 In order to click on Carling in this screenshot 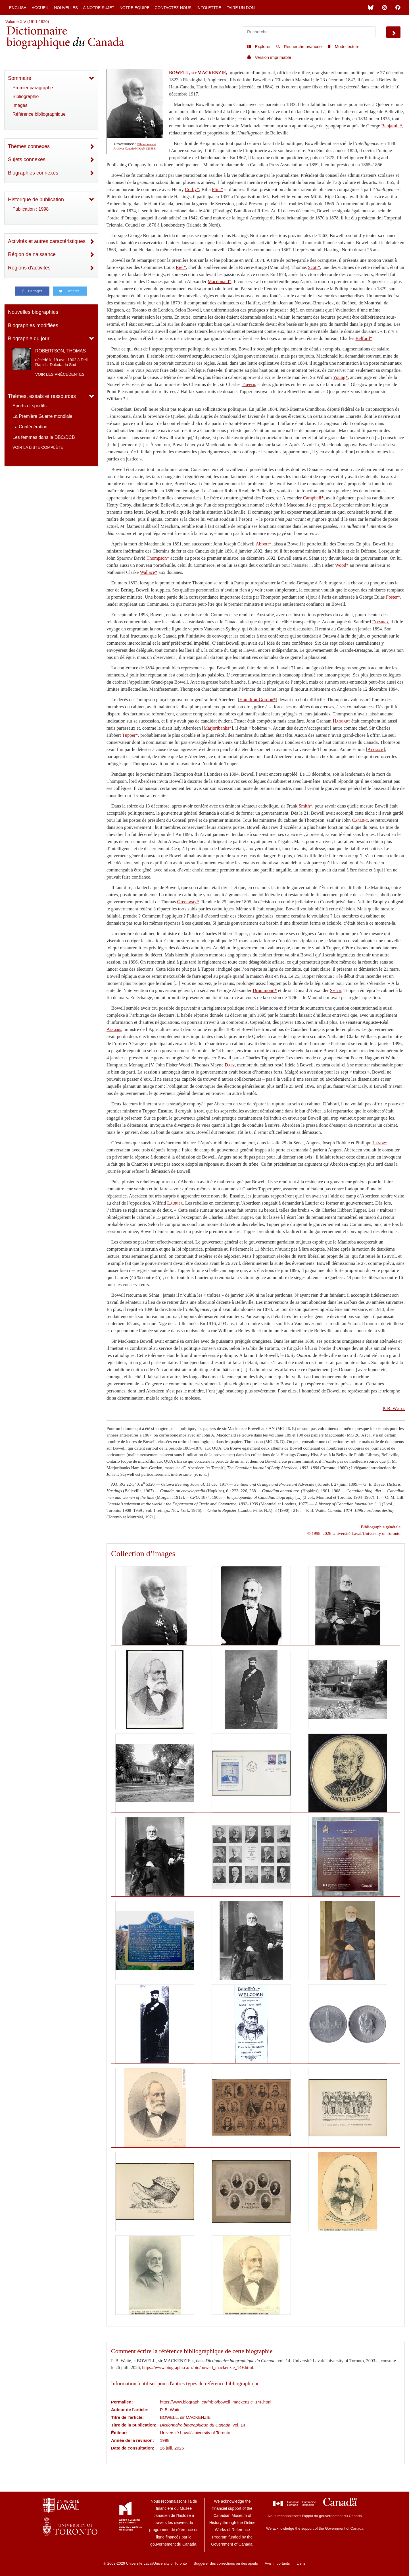, I will do `click(360, 820)`.